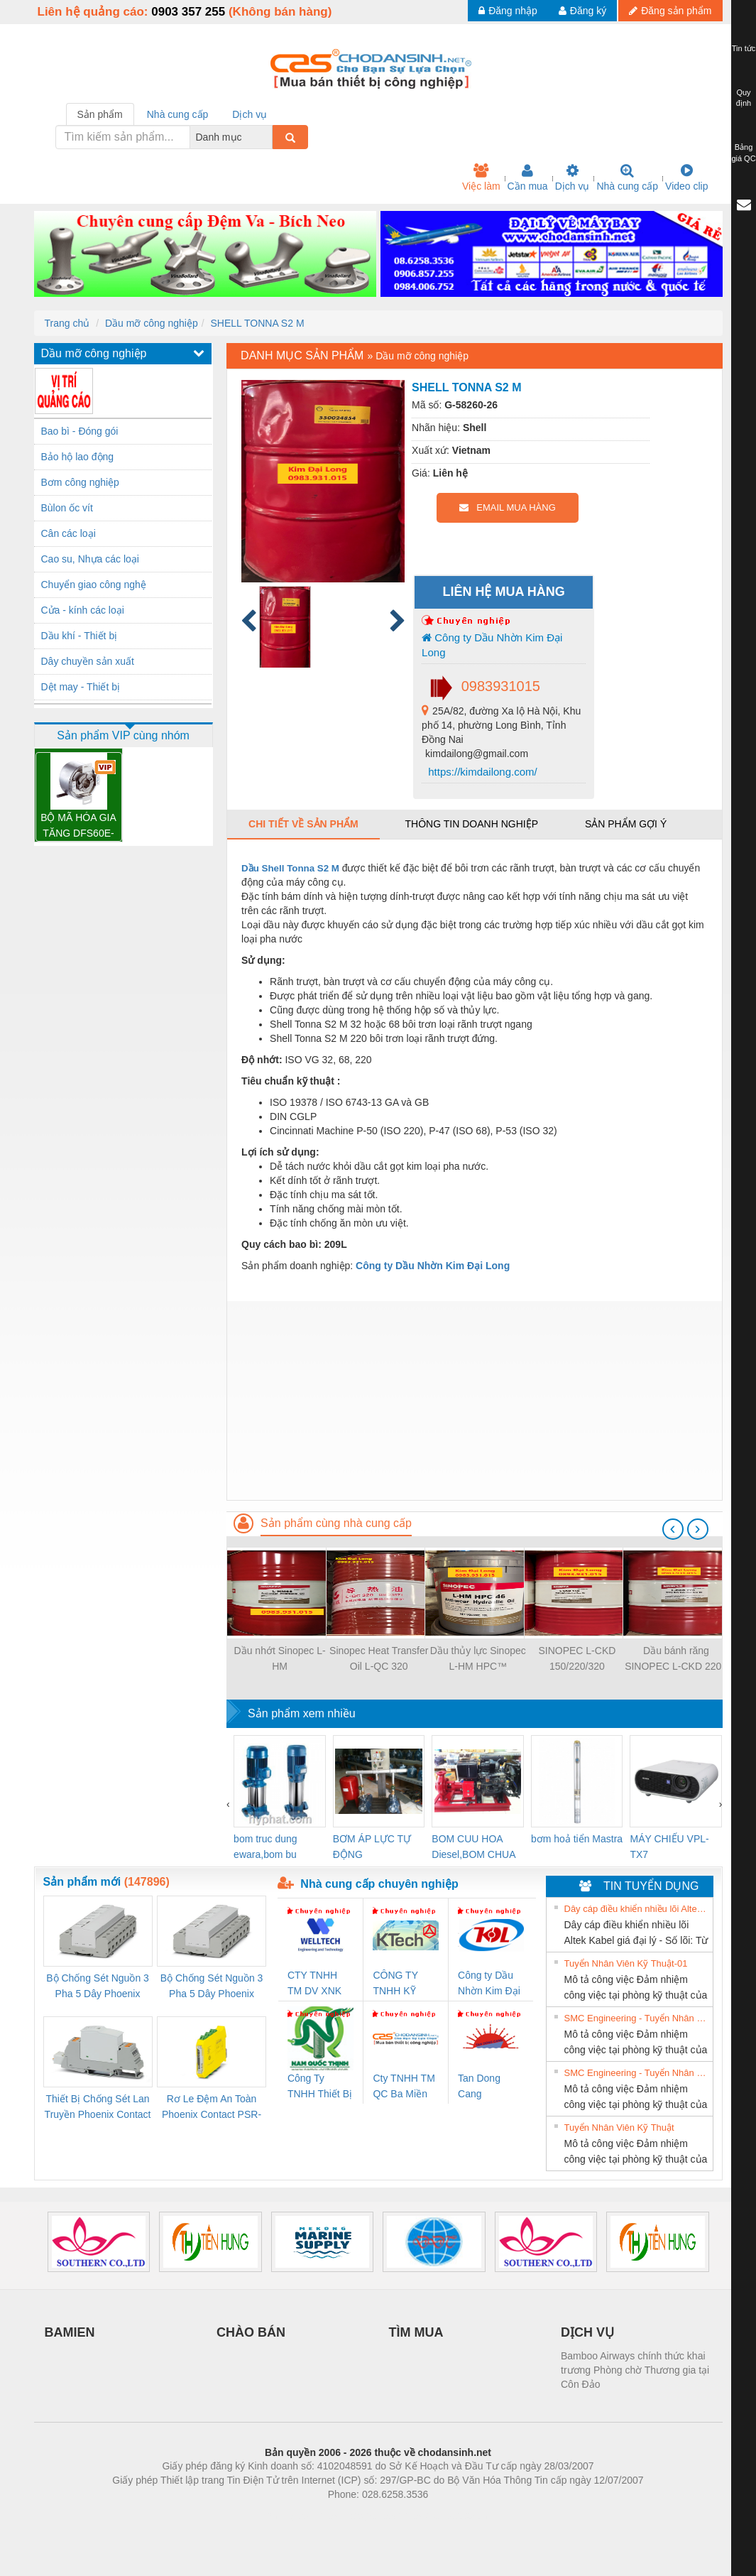 The image size is (756, 2576). What do you see at coordinates (673, 1529) in the screenshot?
I see `[presentation]` at bounding box center [673, 1529].